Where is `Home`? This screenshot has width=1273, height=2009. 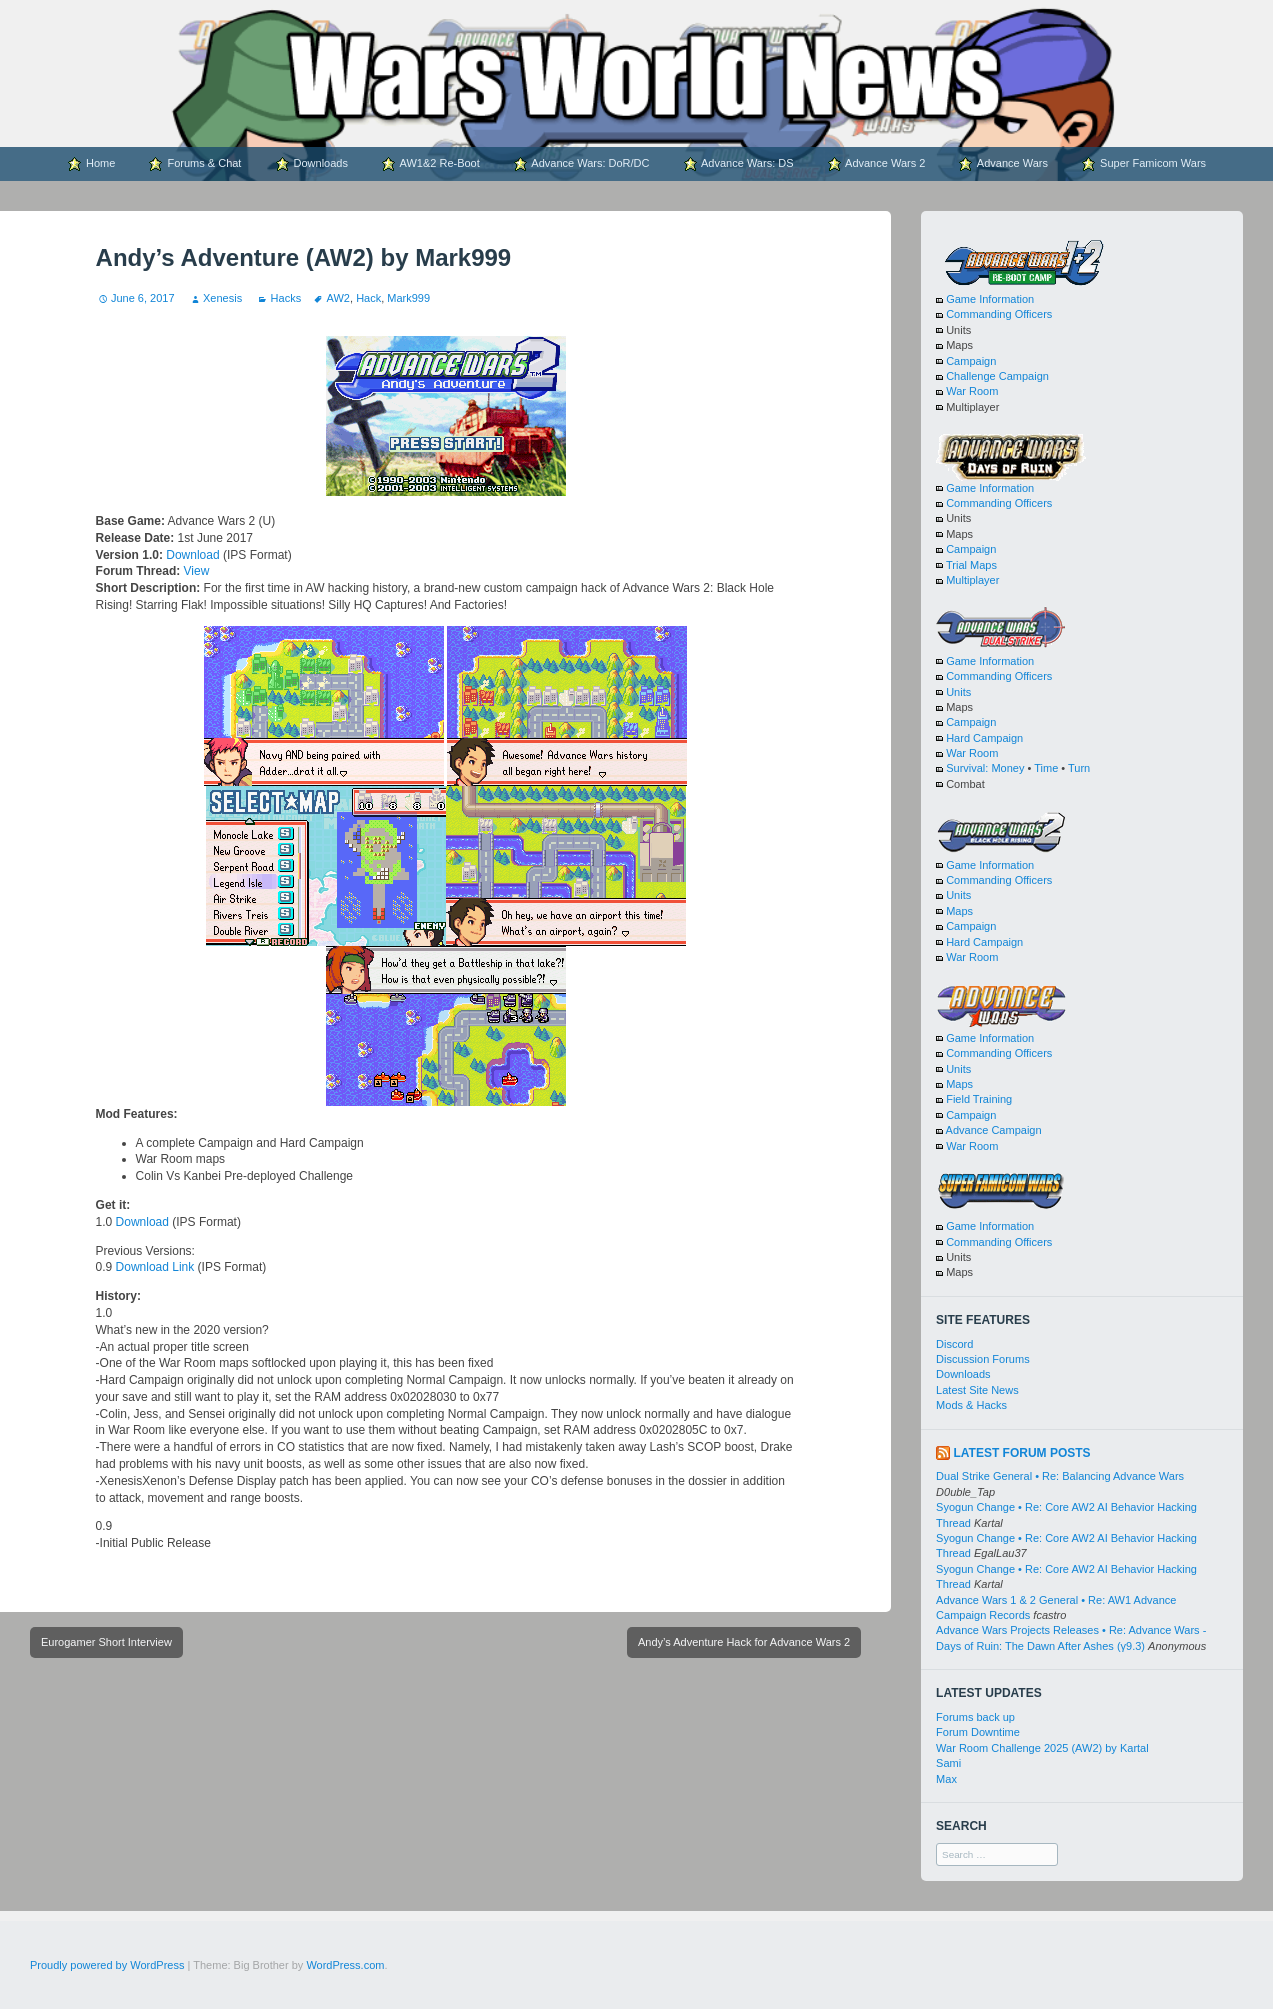
Home is located at coordinates (91, 164).